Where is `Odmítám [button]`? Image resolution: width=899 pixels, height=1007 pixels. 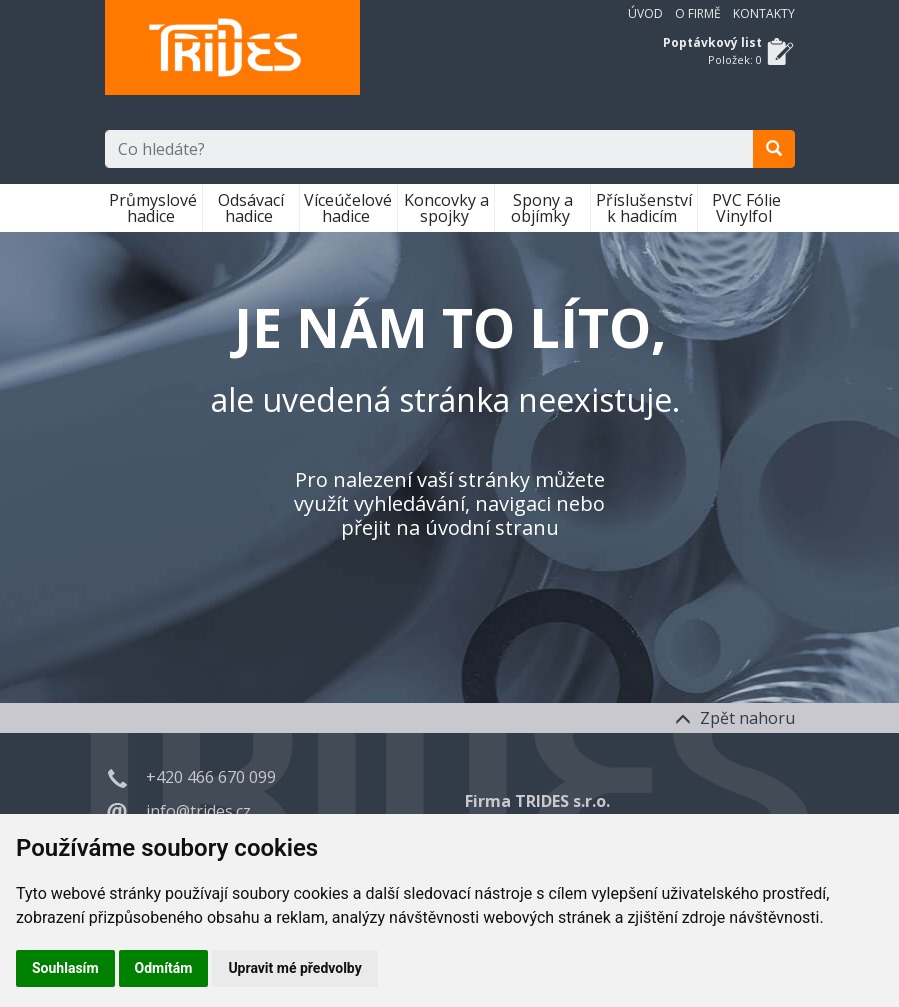 Odmítám [button] is located at coordinates (164, 968).